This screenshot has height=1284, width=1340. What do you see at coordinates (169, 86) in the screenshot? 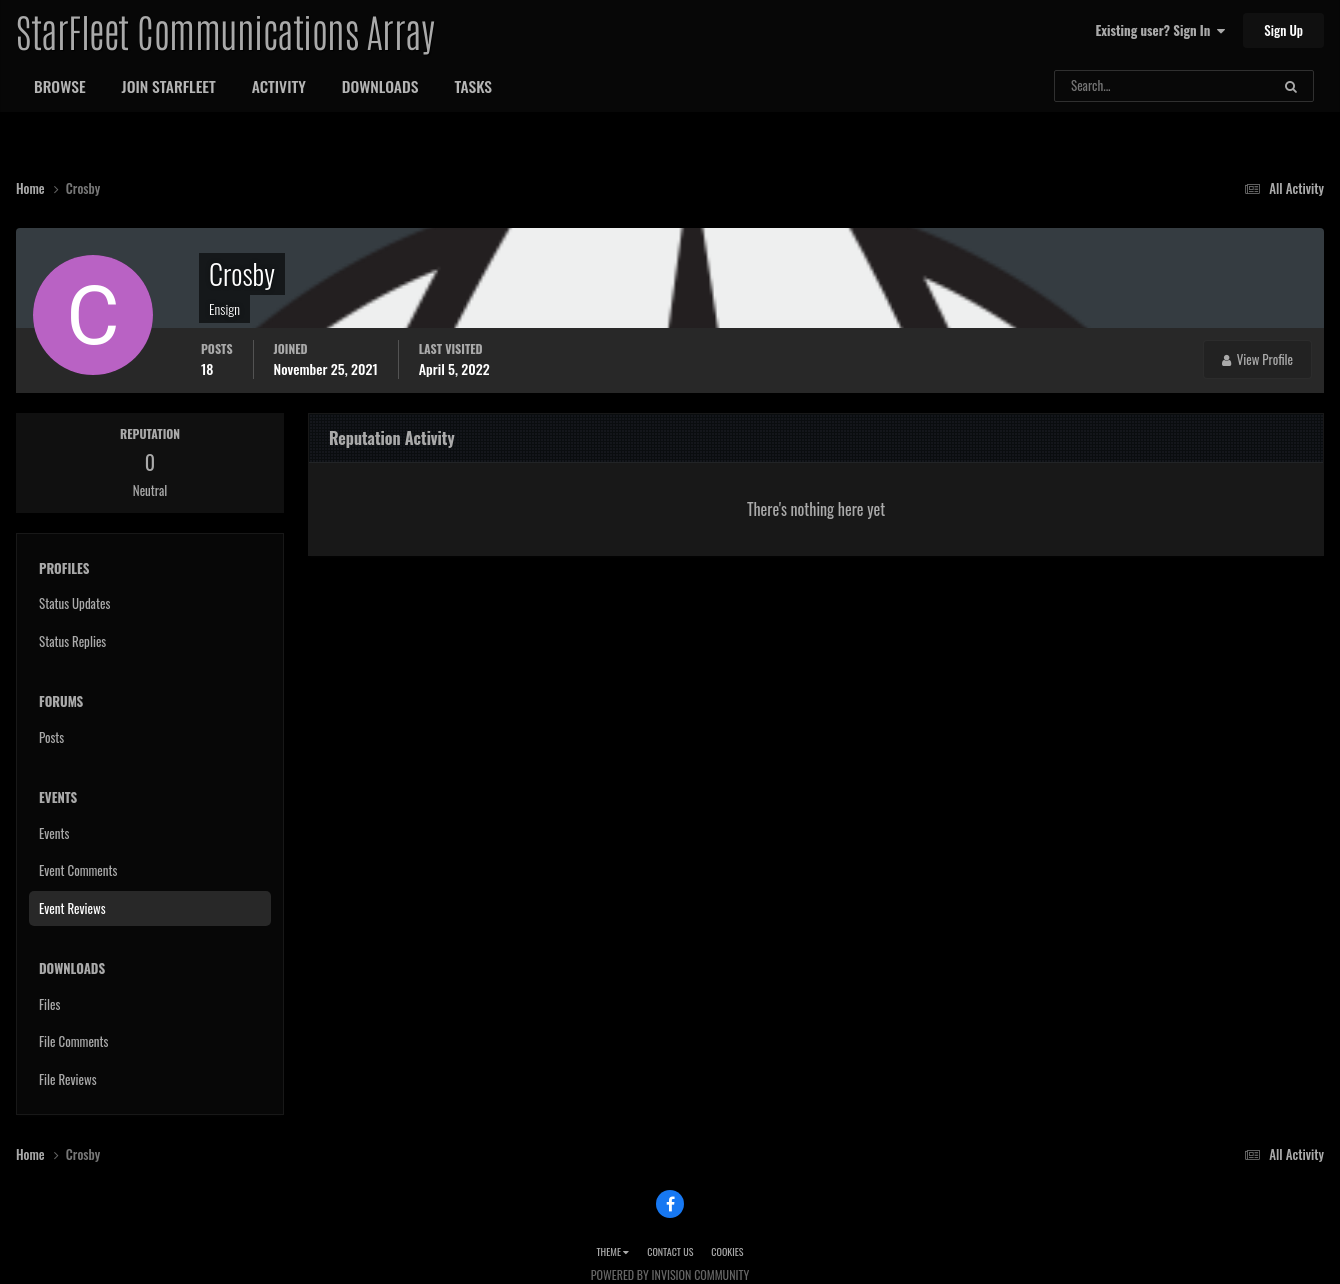
I see `Join StarFleet` at bounding box center [169, 86].